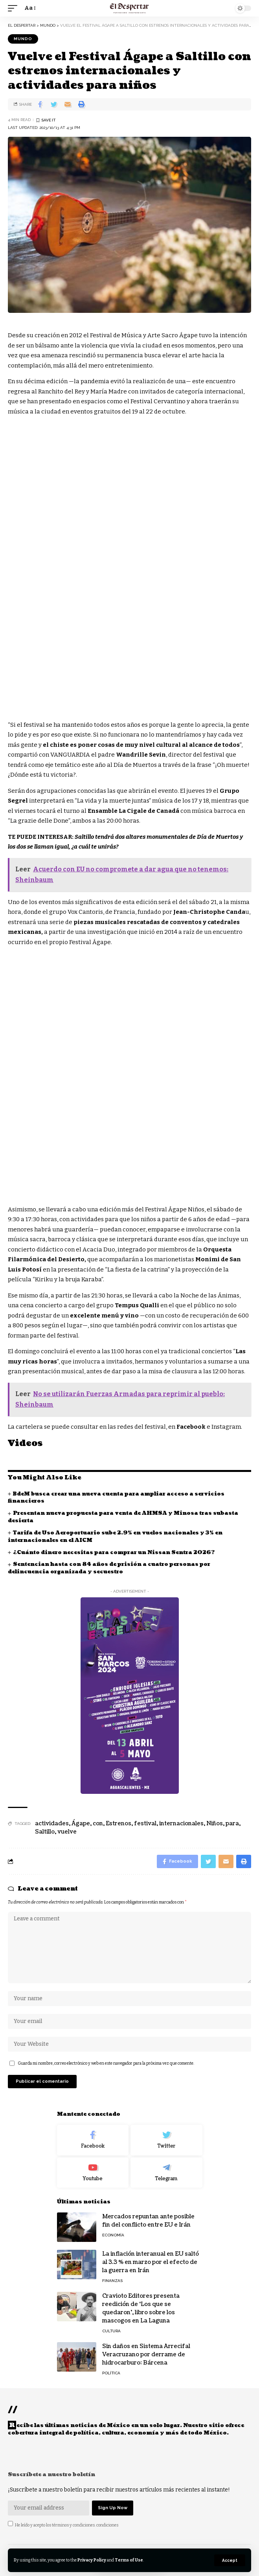 The width and height of the screenshot is (259, 2576). Describe the element at coordinates (116, 1497) in the screenshot. I see `BdeM busca crear una nueva cuenta para ampliar acceso a servicios financieros` at that location.